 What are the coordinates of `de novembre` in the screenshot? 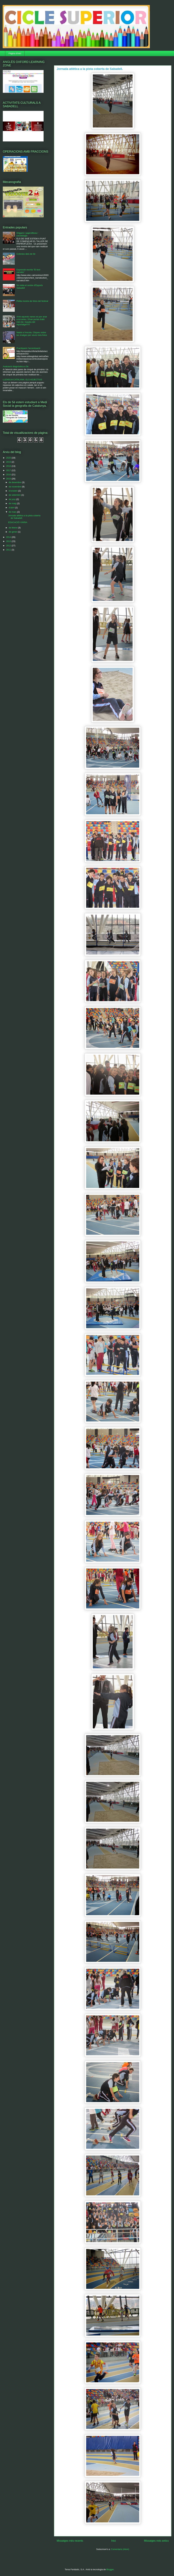 It's located at (15, 486).